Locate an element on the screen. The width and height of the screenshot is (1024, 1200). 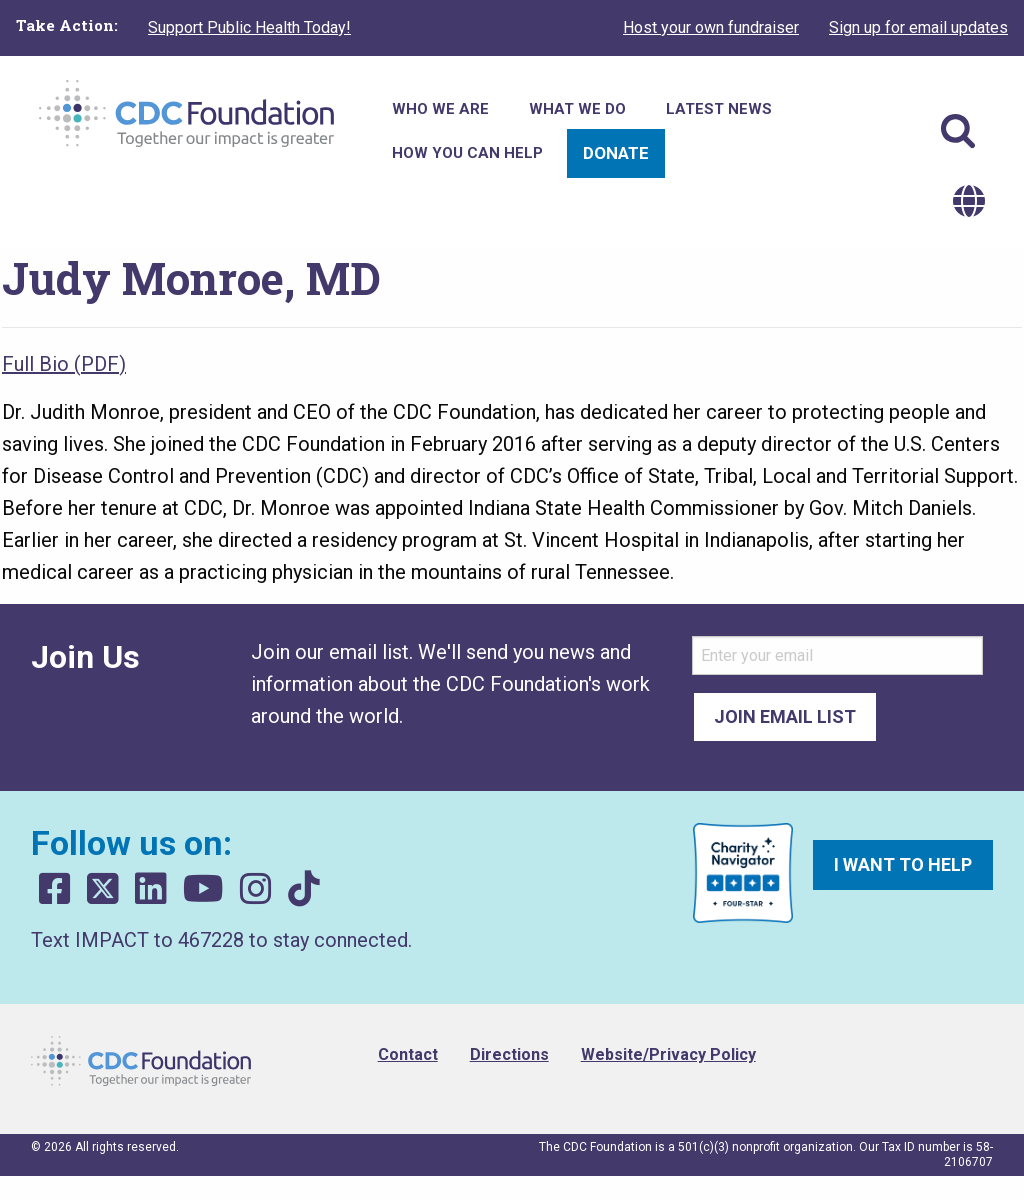
Website/Privacy Policy is located at coordinates (668, 1054).